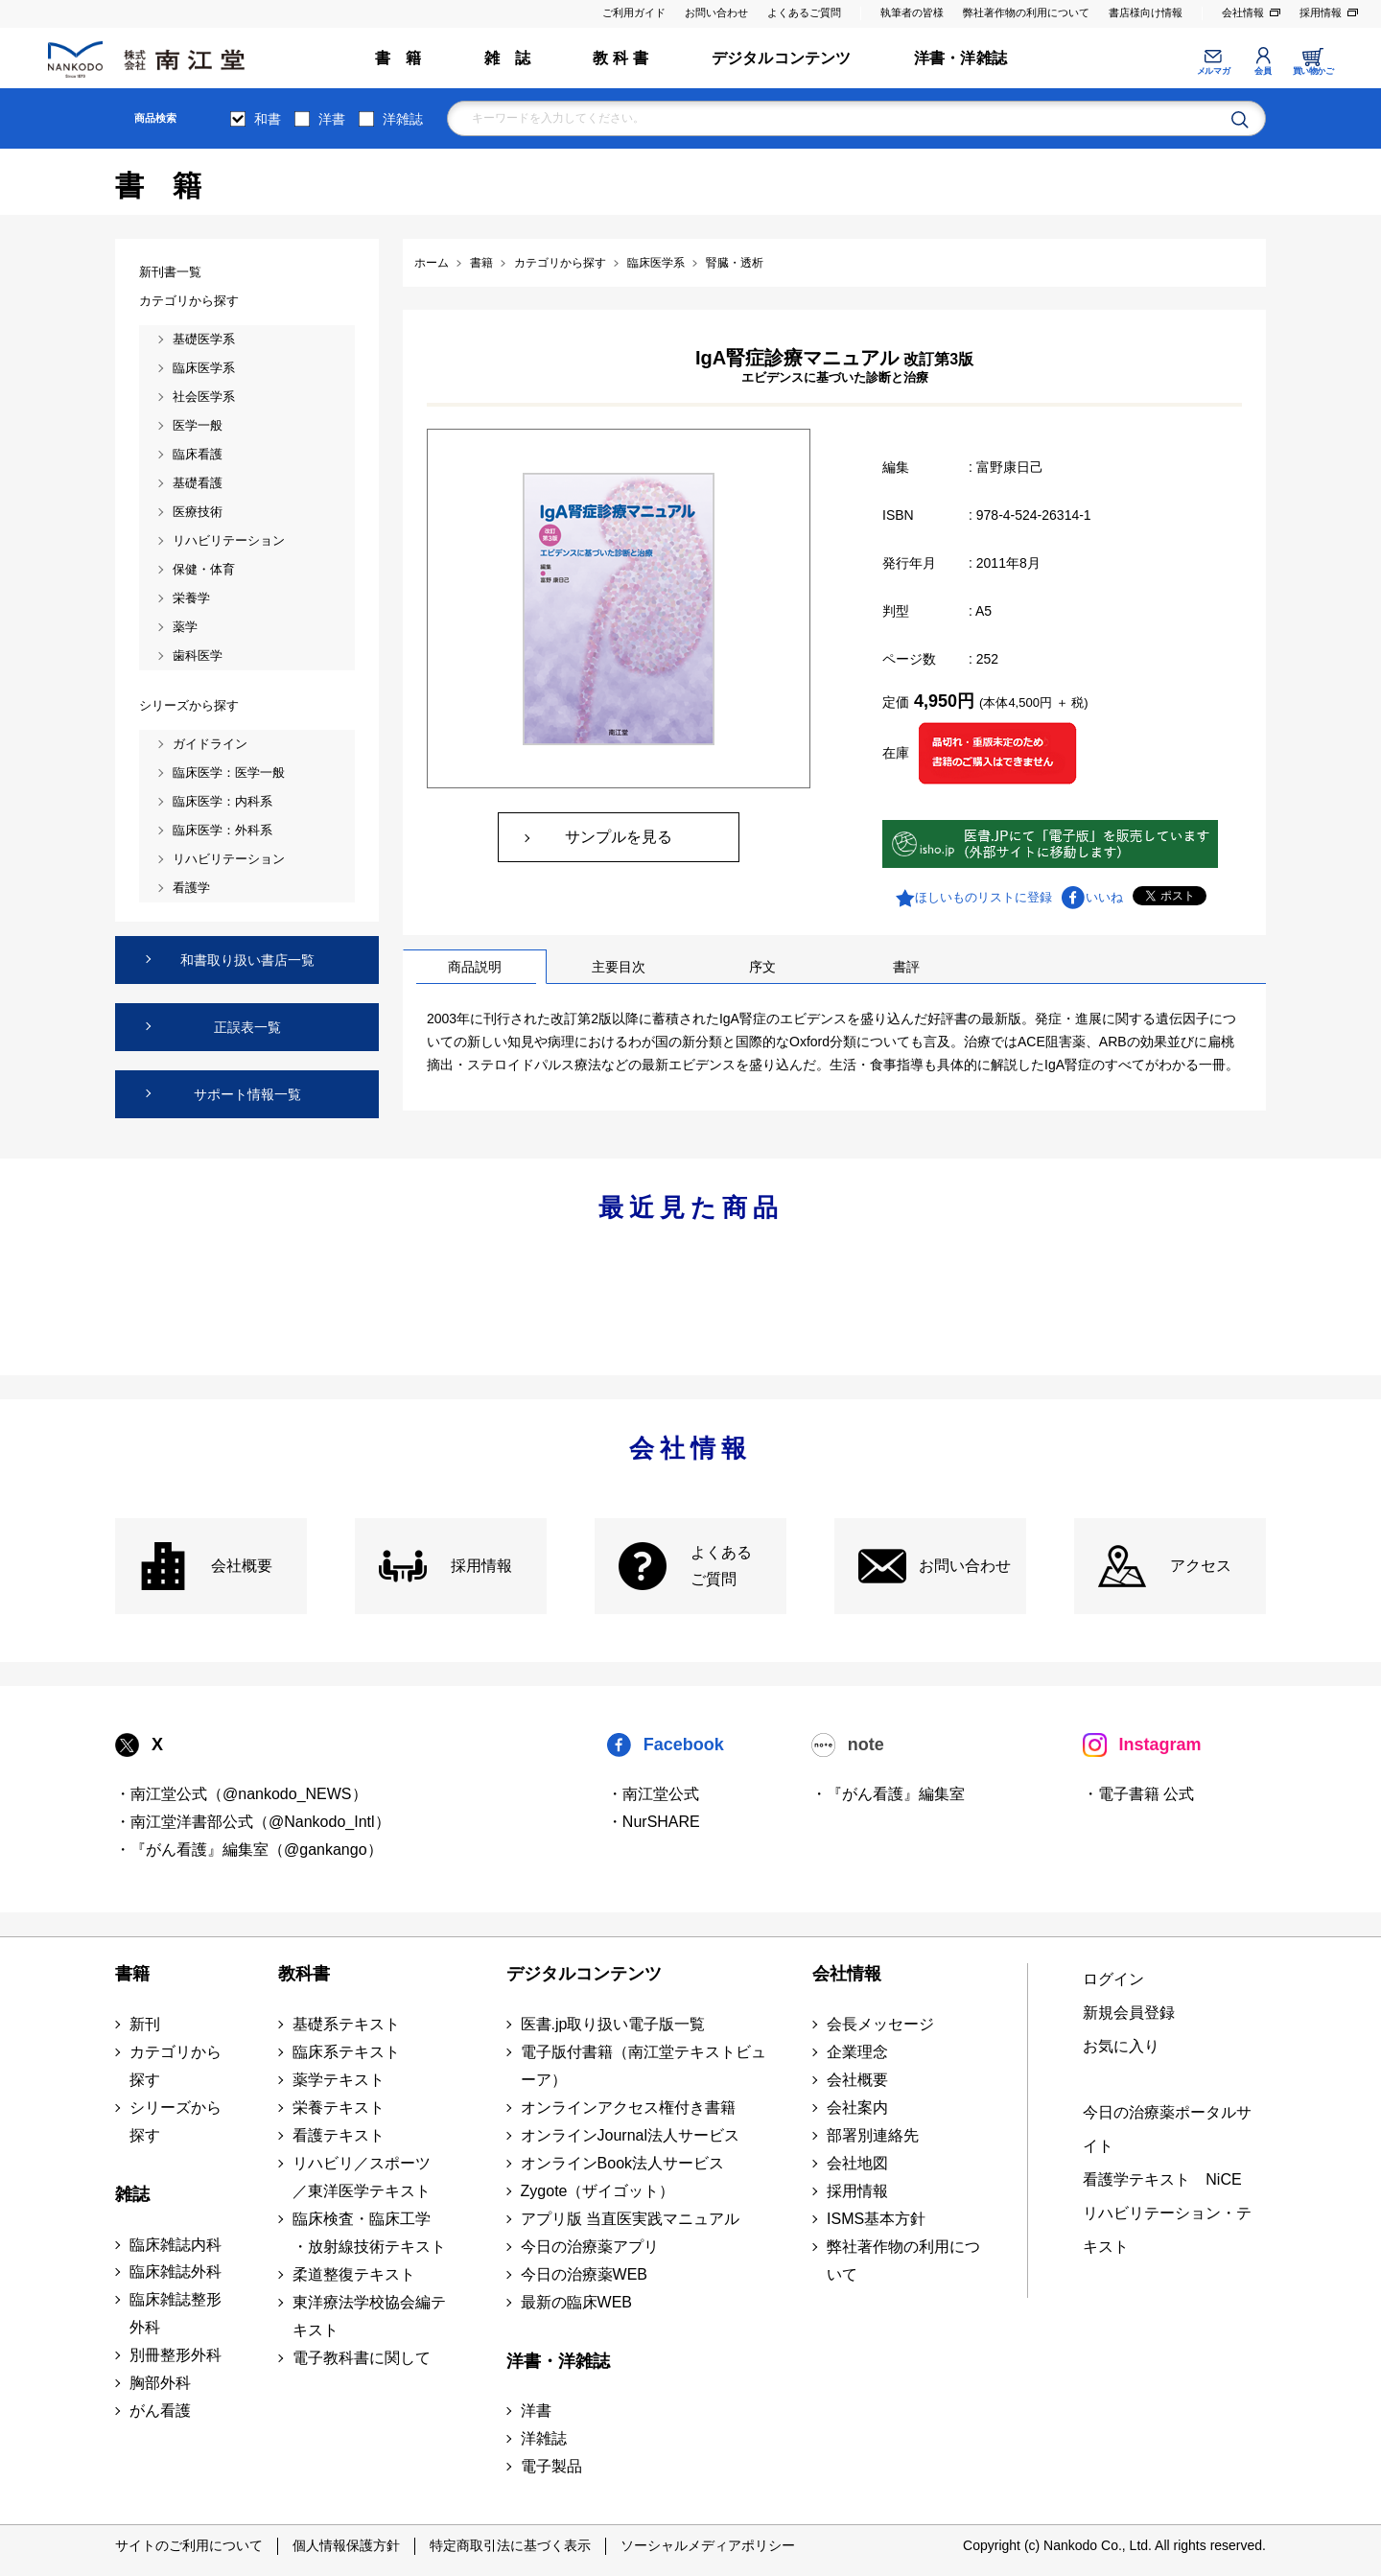 The width and height of the screenshot is (1381, 2576). Describe the element at coordinates (983, 897) in the screenshot. I see `ほしいものリストに登録` at that location.